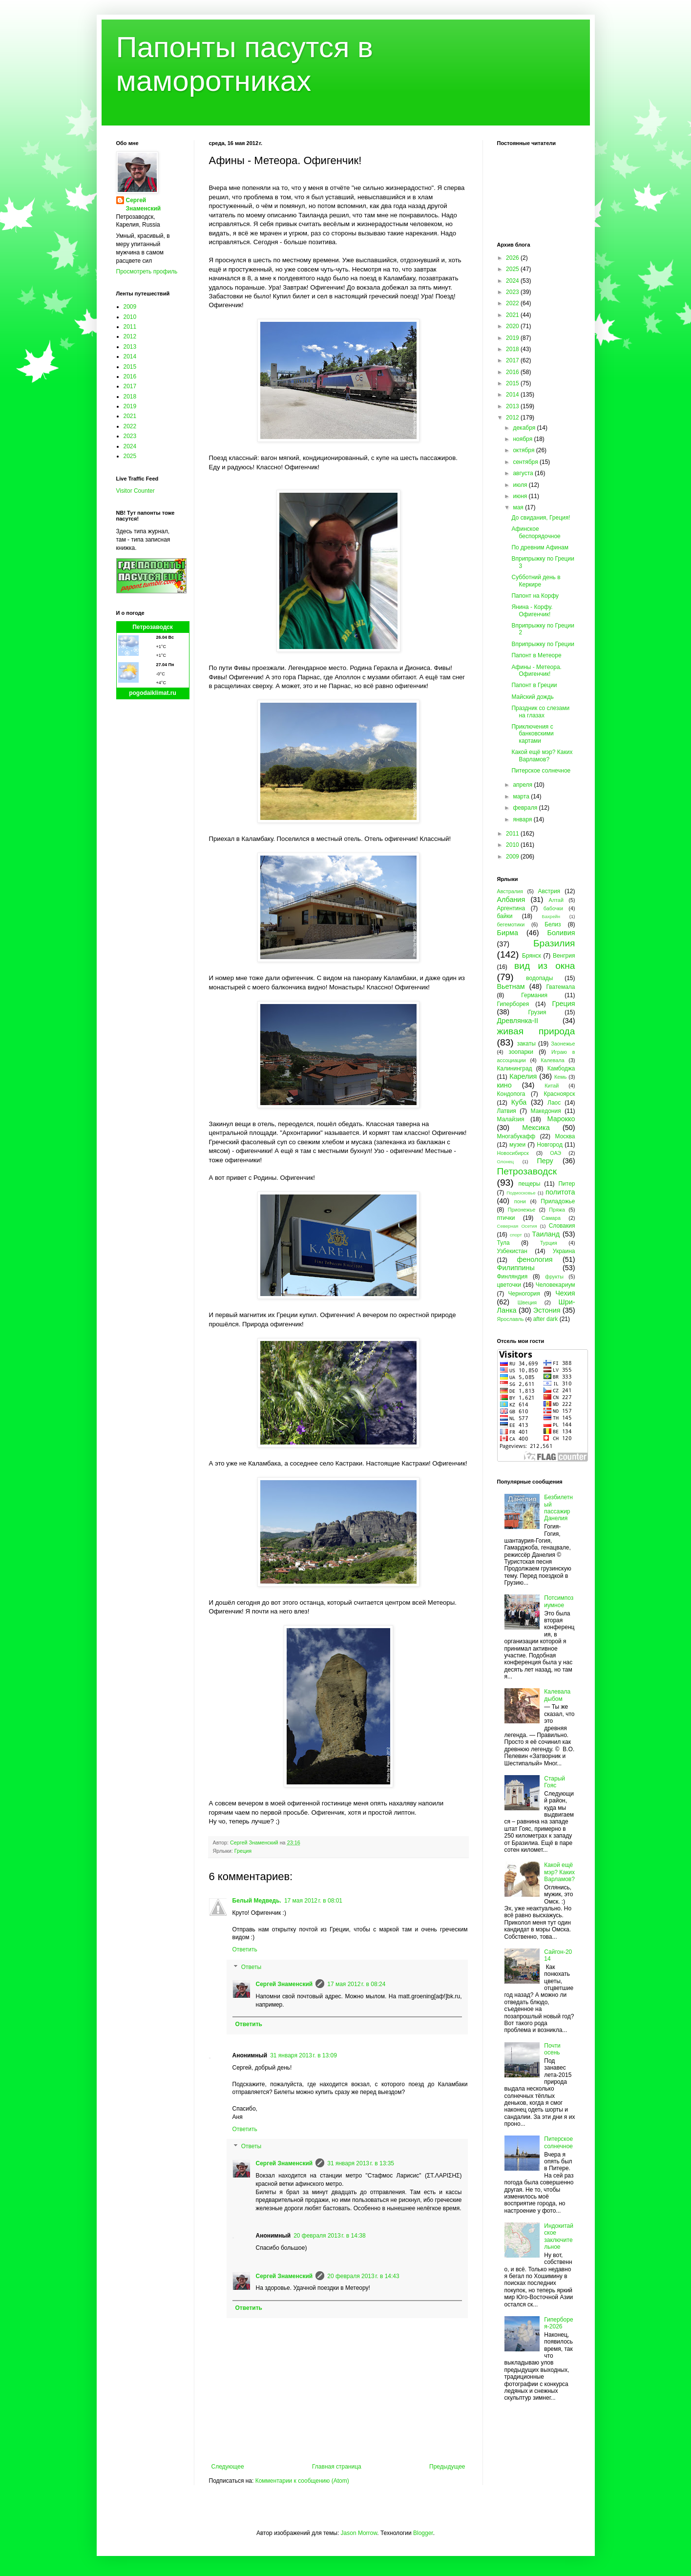 This screenshot has width=691, height=2576. I want to click on 17 мая 2012 г. в 08:01, so click(313, 1900).